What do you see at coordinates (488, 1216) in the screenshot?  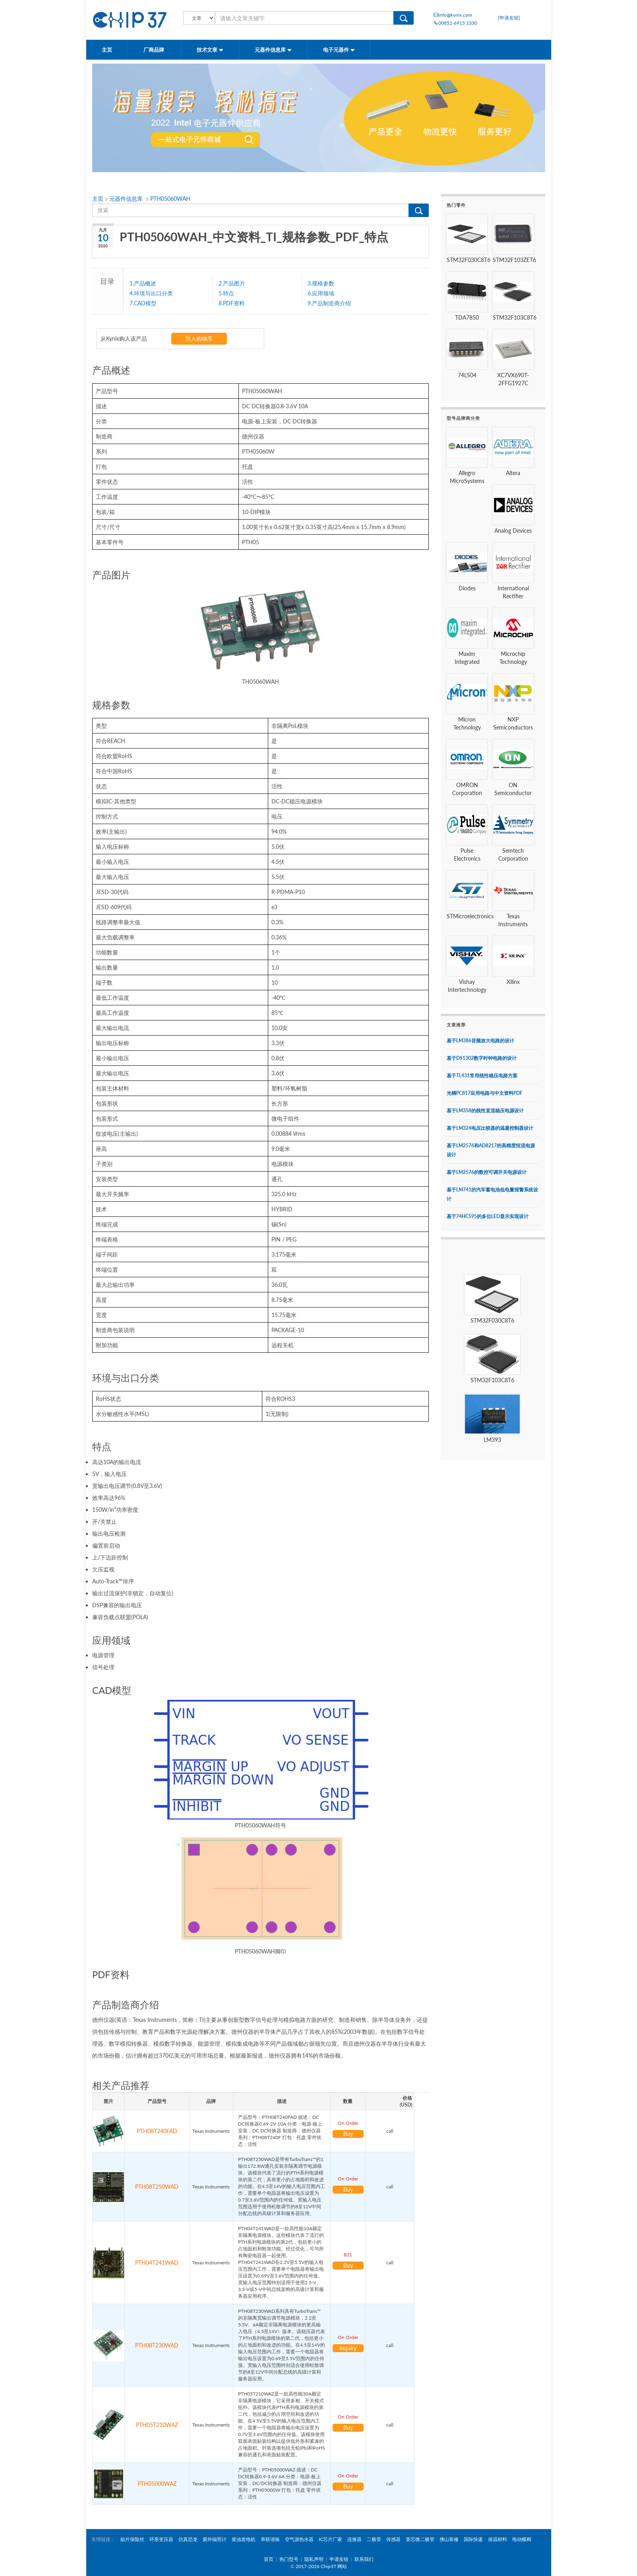 I see `基于74HC595的多位LED显示实现设计` at bounding box center [488, 1216].